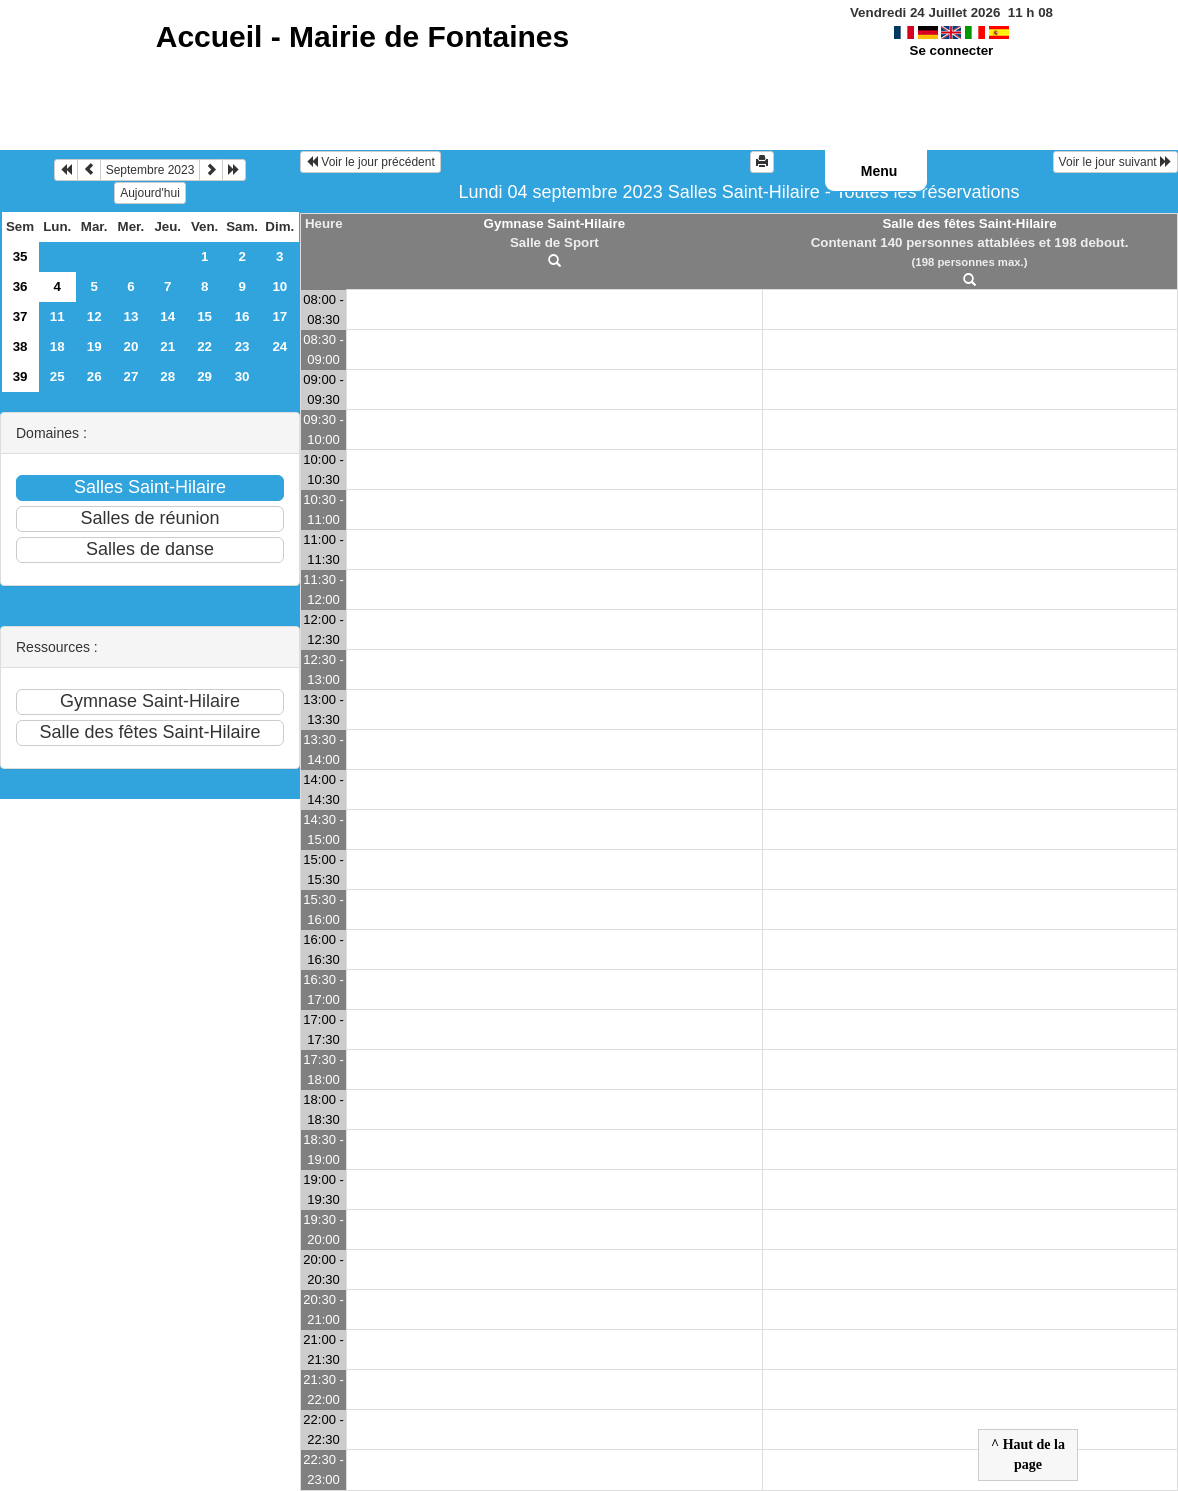  Describe the element at coordinates (131, 346) in the screenshot. I see `20` at that location.